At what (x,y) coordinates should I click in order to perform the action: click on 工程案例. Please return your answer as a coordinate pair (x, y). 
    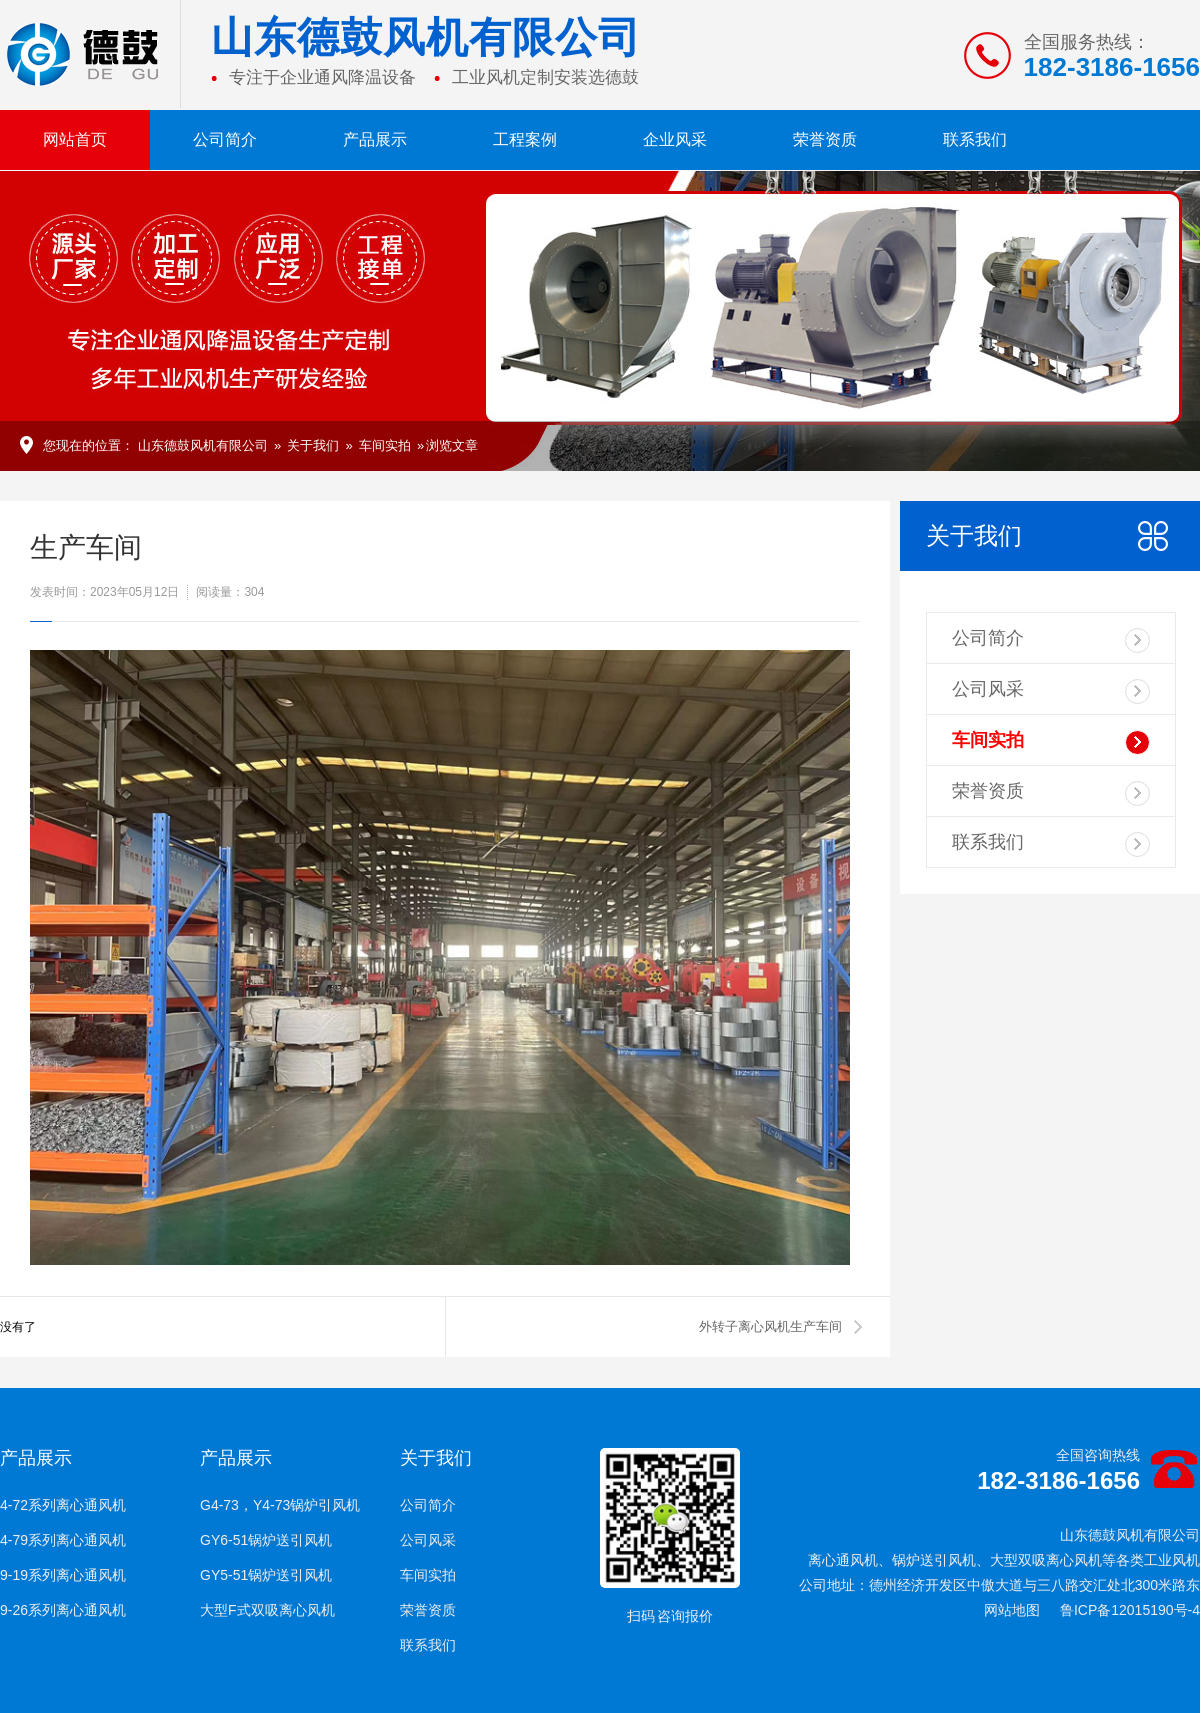
    Looking at the image, I should click on (525, 139).